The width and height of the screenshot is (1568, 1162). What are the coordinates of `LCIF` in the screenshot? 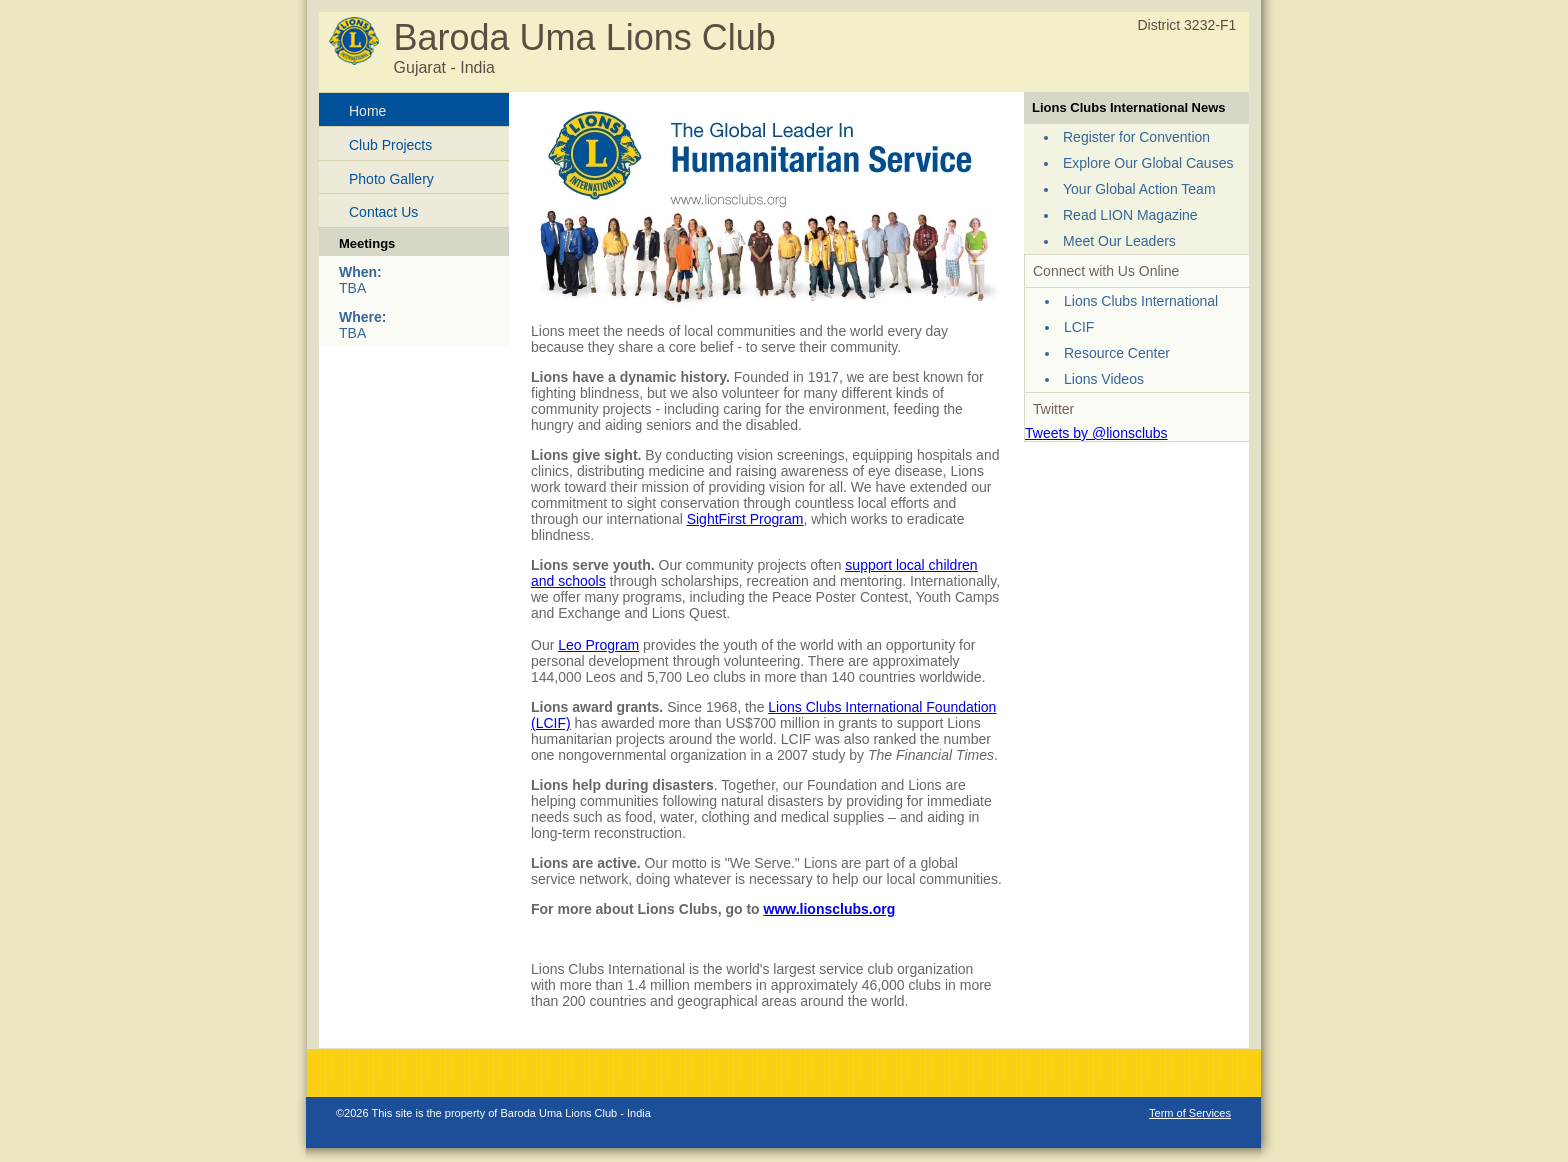 It's located at (1079, 327).